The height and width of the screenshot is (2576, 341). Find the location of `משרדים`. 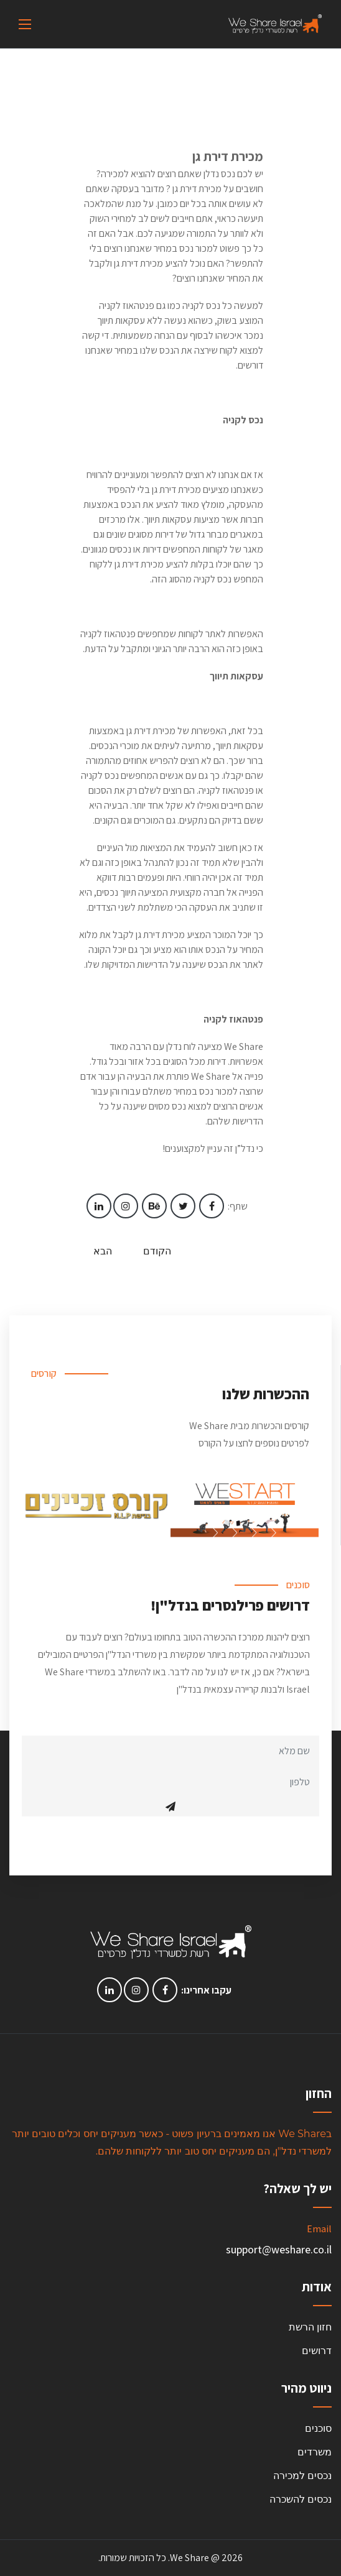

משרדים is located at coordinates (314, 2452).